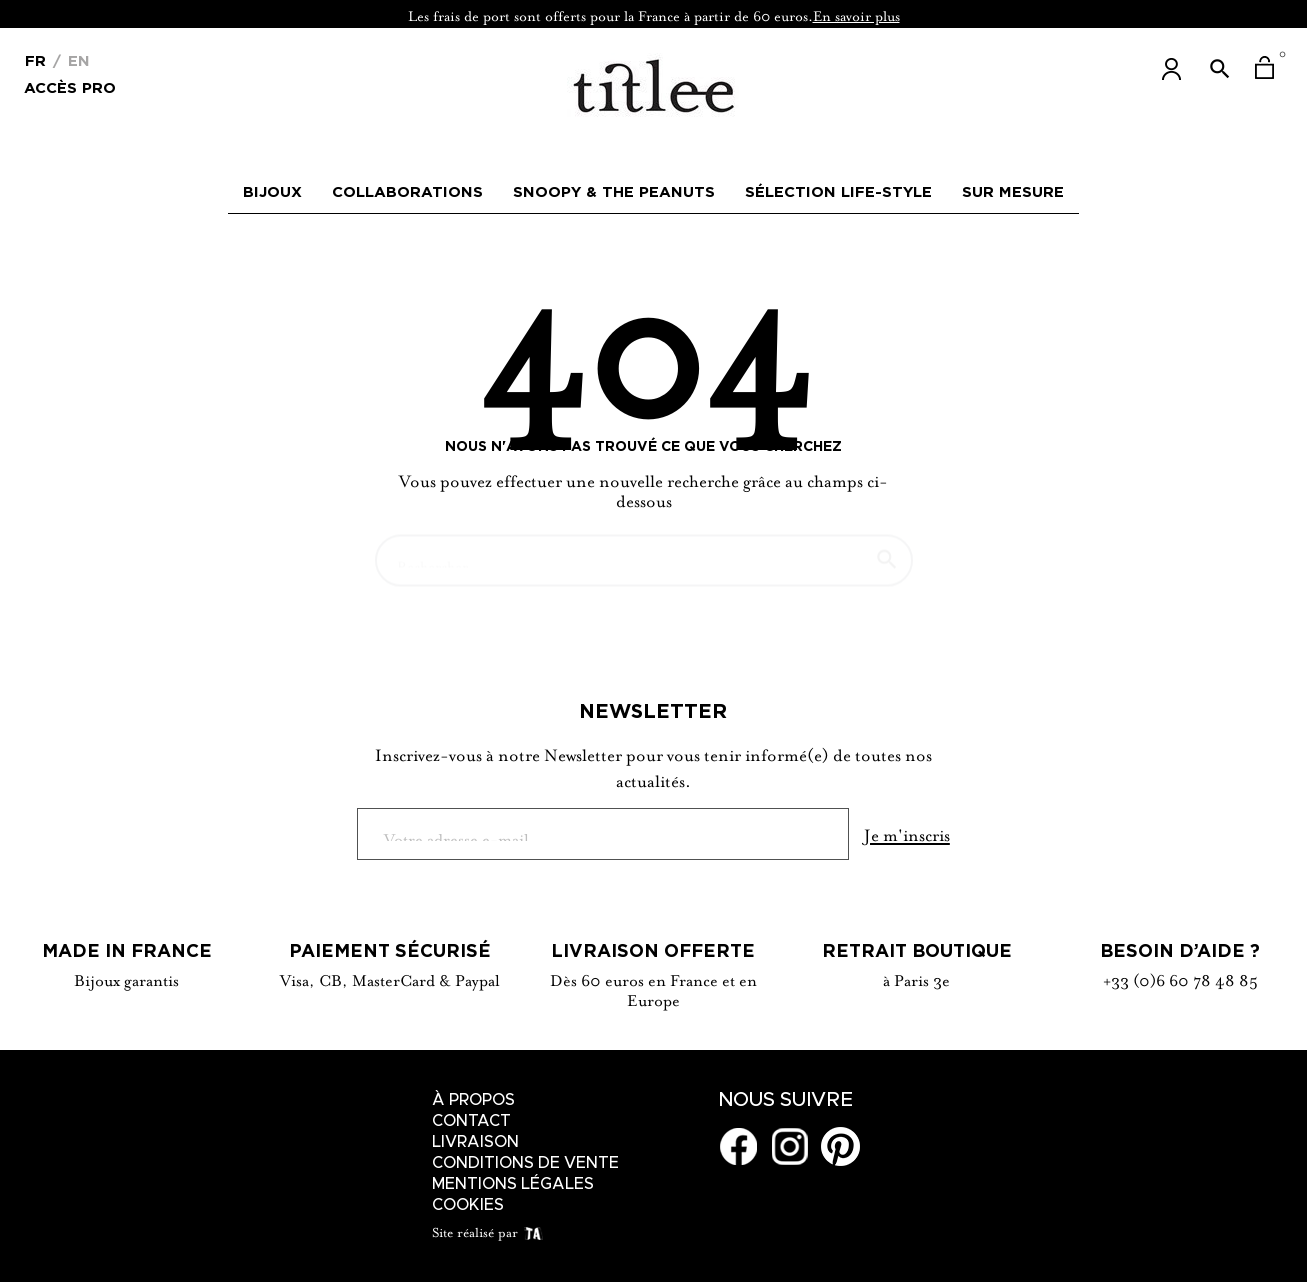 Image resolution: width=1307 pixels, height=1282 pixels. I want to click on En, so click(76, 60).